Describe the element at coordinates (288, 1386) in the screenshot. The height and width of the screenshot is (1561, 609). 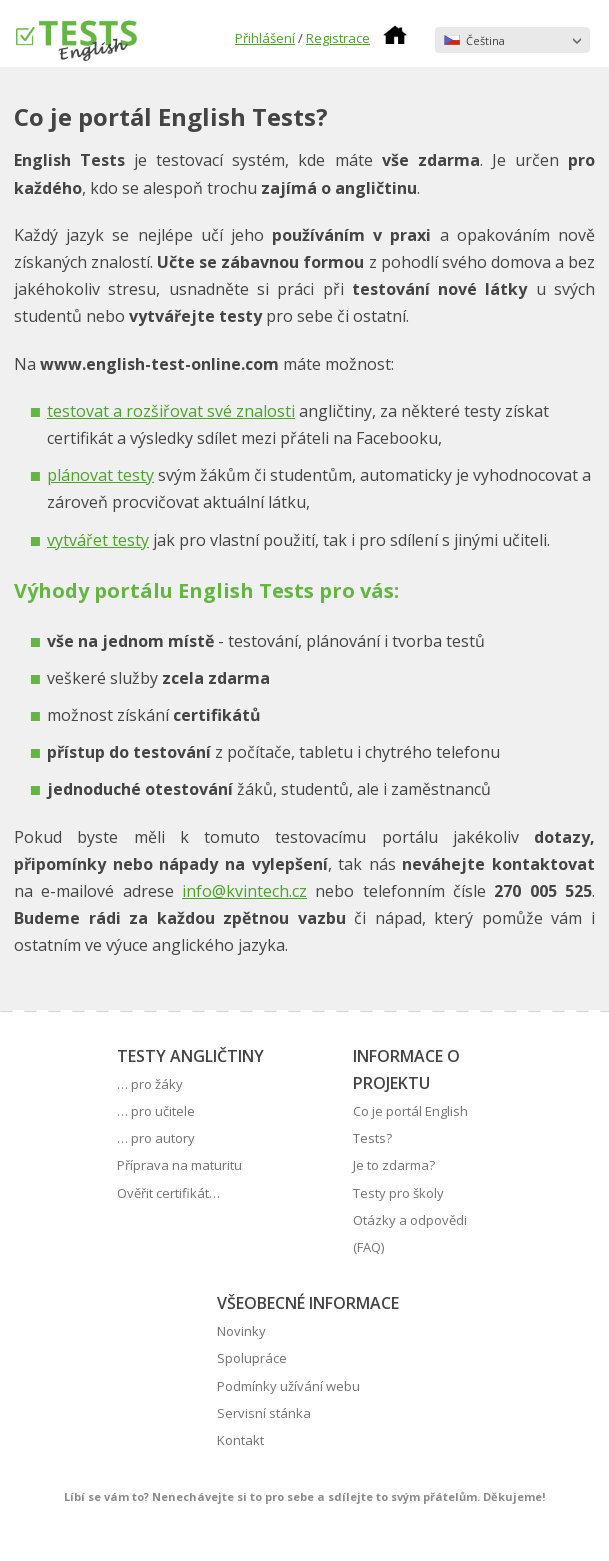
I see `Podmínky užívání webu` at that location.